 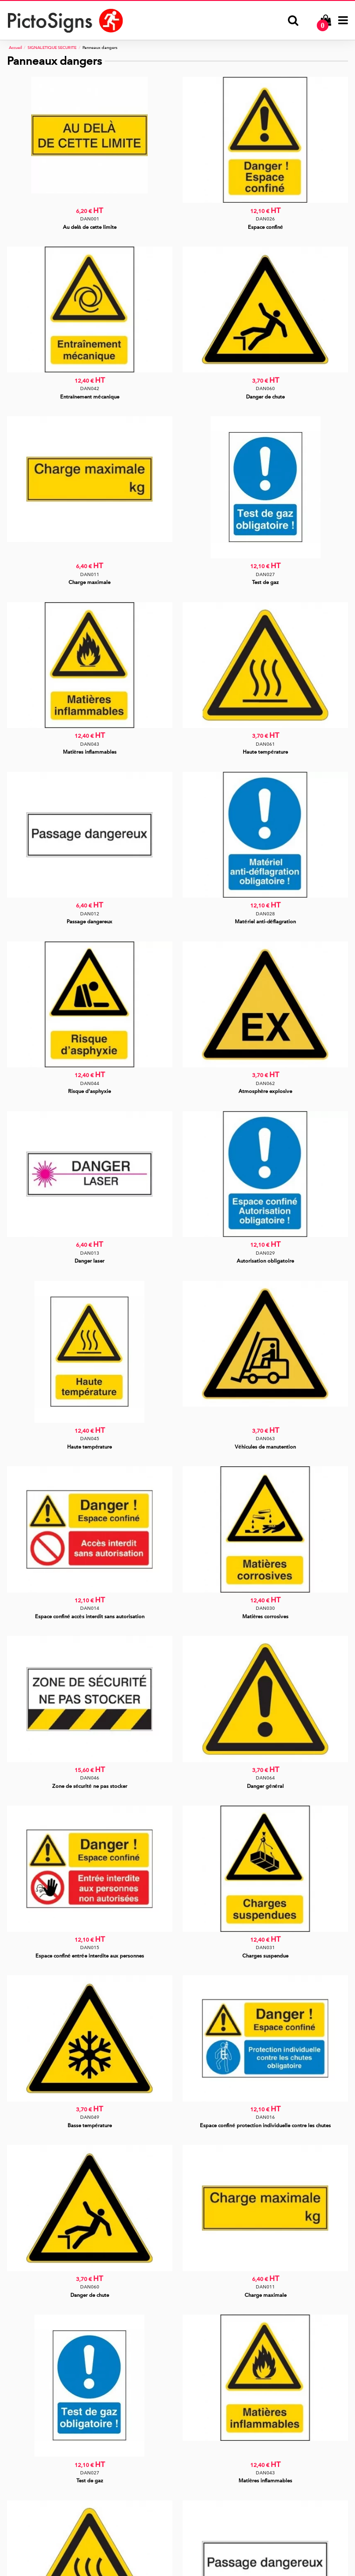 What do you see at coordinates (89, 388) in the screenshot?
I see `DAN042` at bounding box center [89, 388].